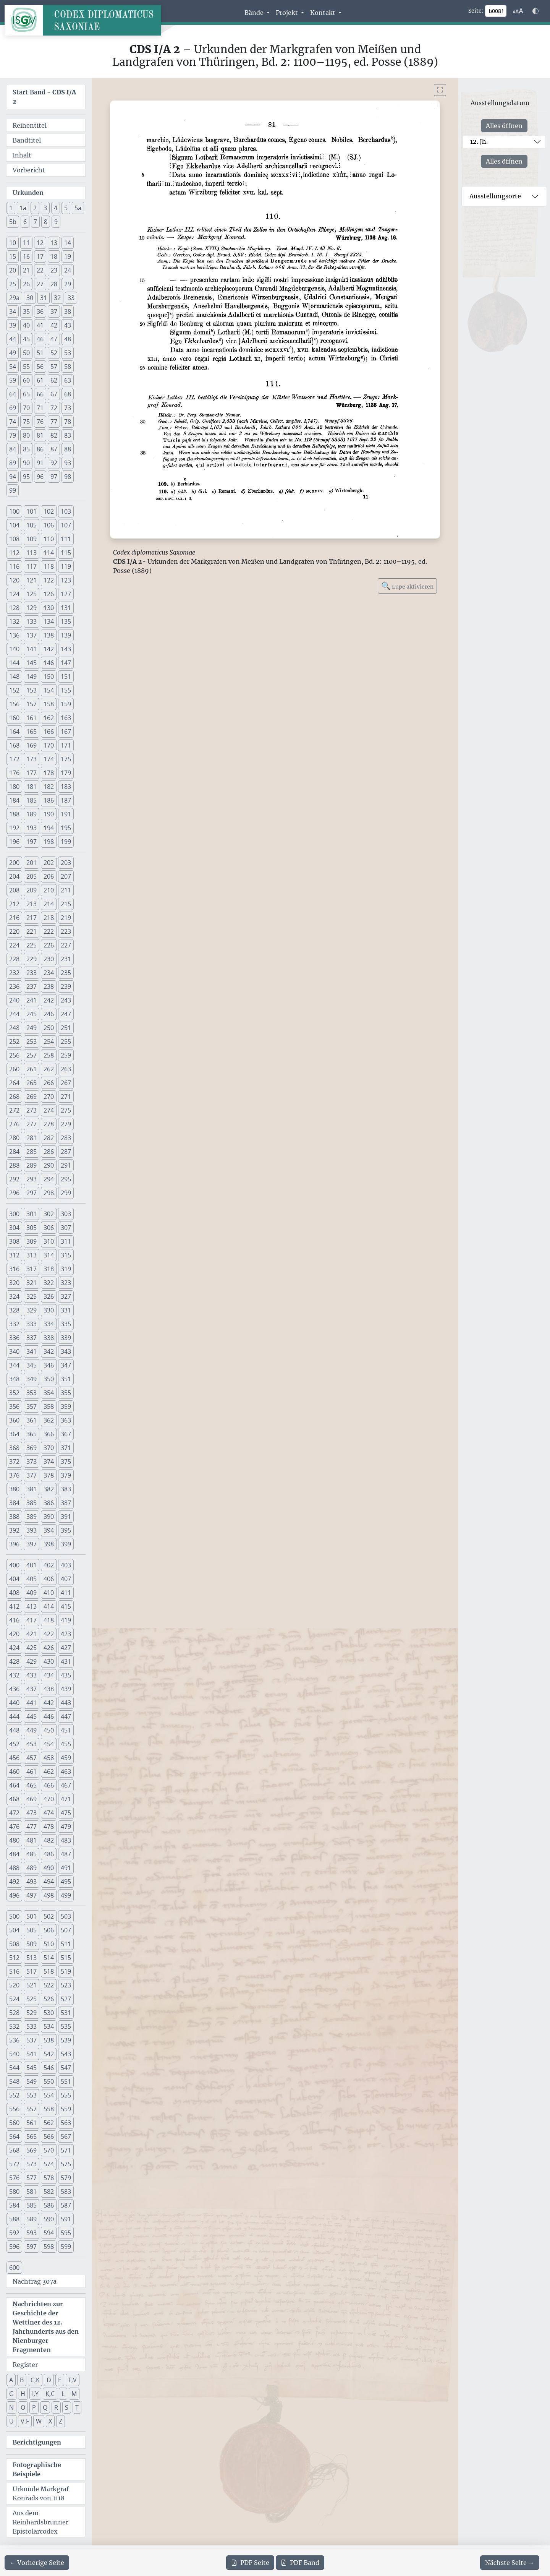 The width and height of the screenshot is (550, 2576). Describe the element at coordinates (31, 1620) in the screenshot. I see `417 [button]` at that location.